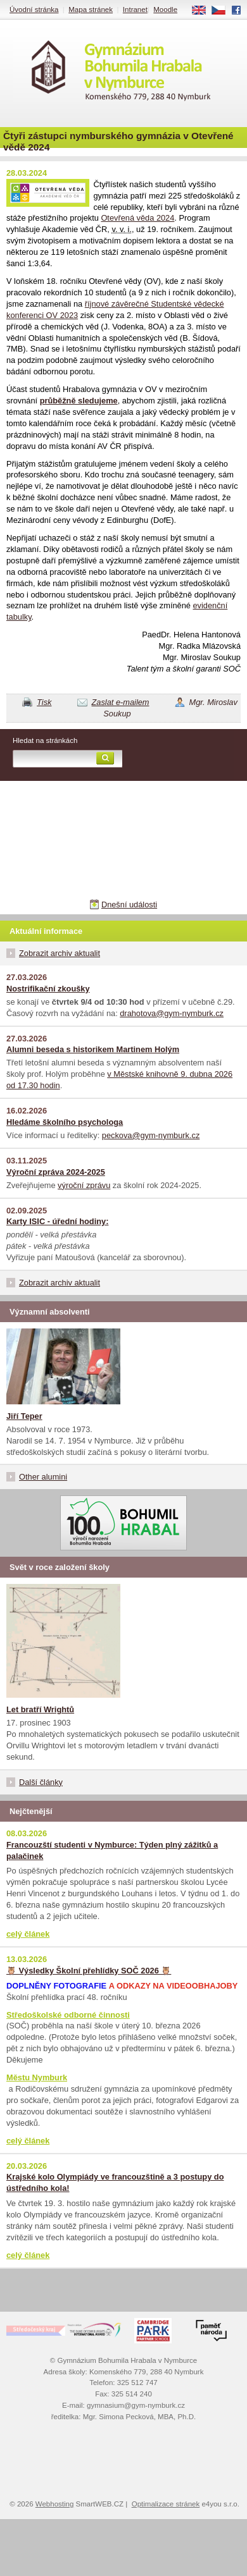 The width and height of the screenshot is (247, 2576). What do you see at coordinates (90, 9) in the screenshot?
I see `Mapa stránek` at bounding box center [90, 9].